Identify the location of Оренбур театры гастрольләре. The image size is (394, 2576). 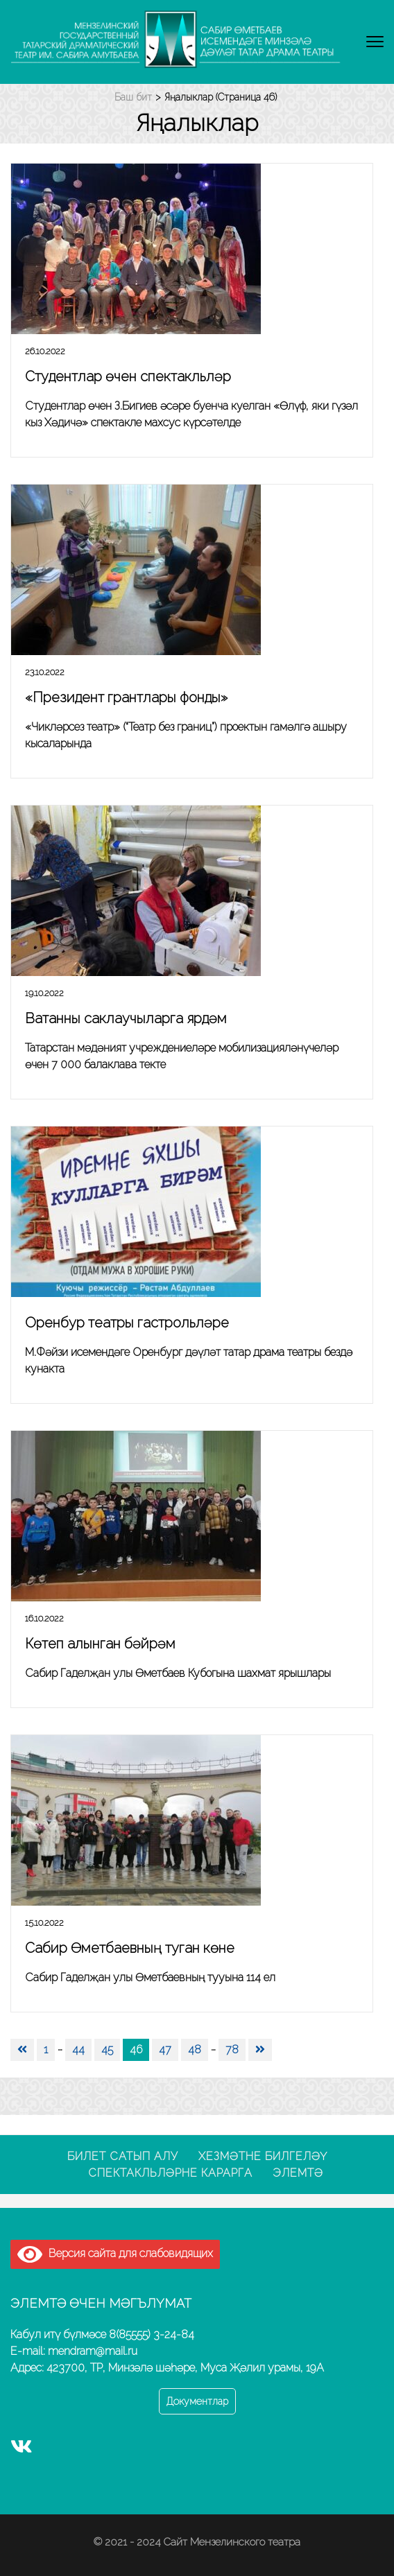
(127, 1322).